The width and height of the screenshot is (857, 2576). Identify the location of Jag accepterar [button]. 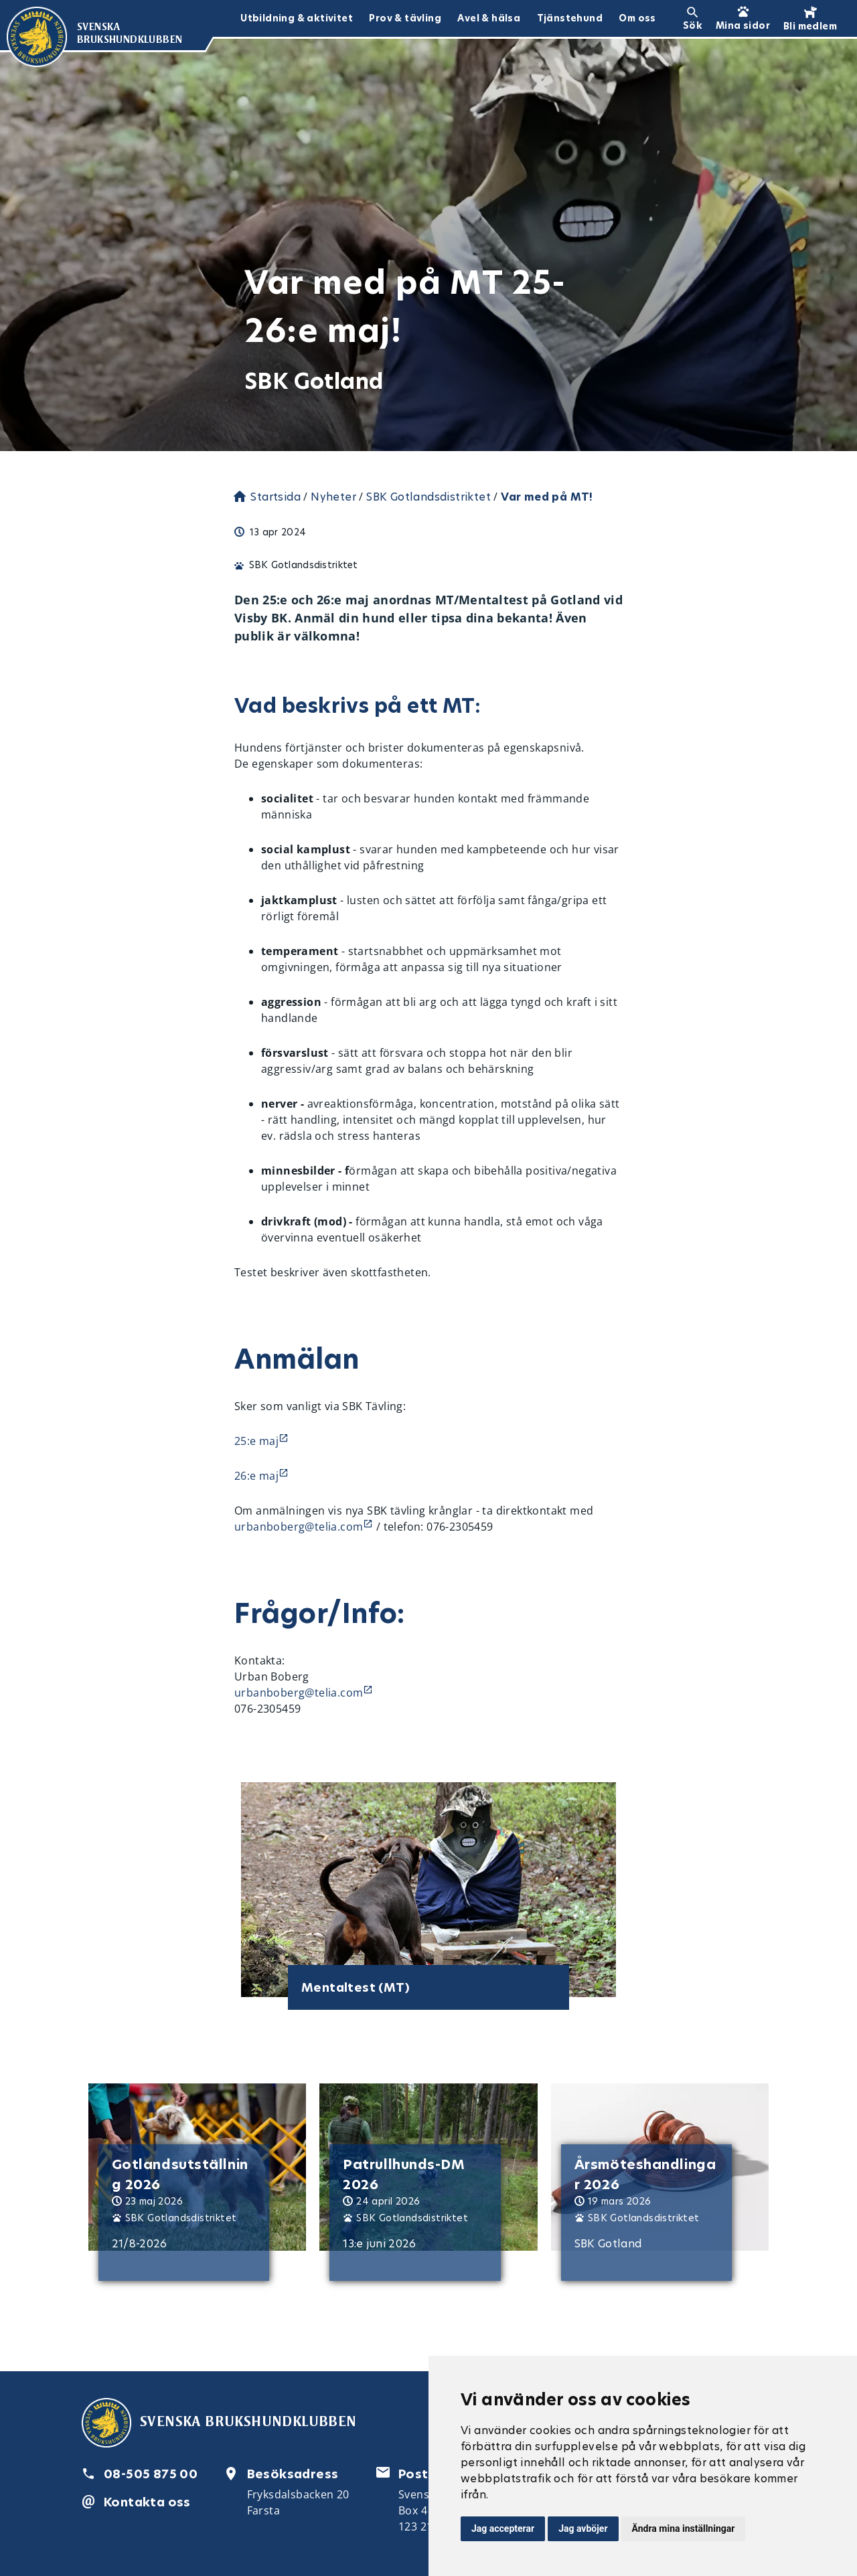
(502, 2528).